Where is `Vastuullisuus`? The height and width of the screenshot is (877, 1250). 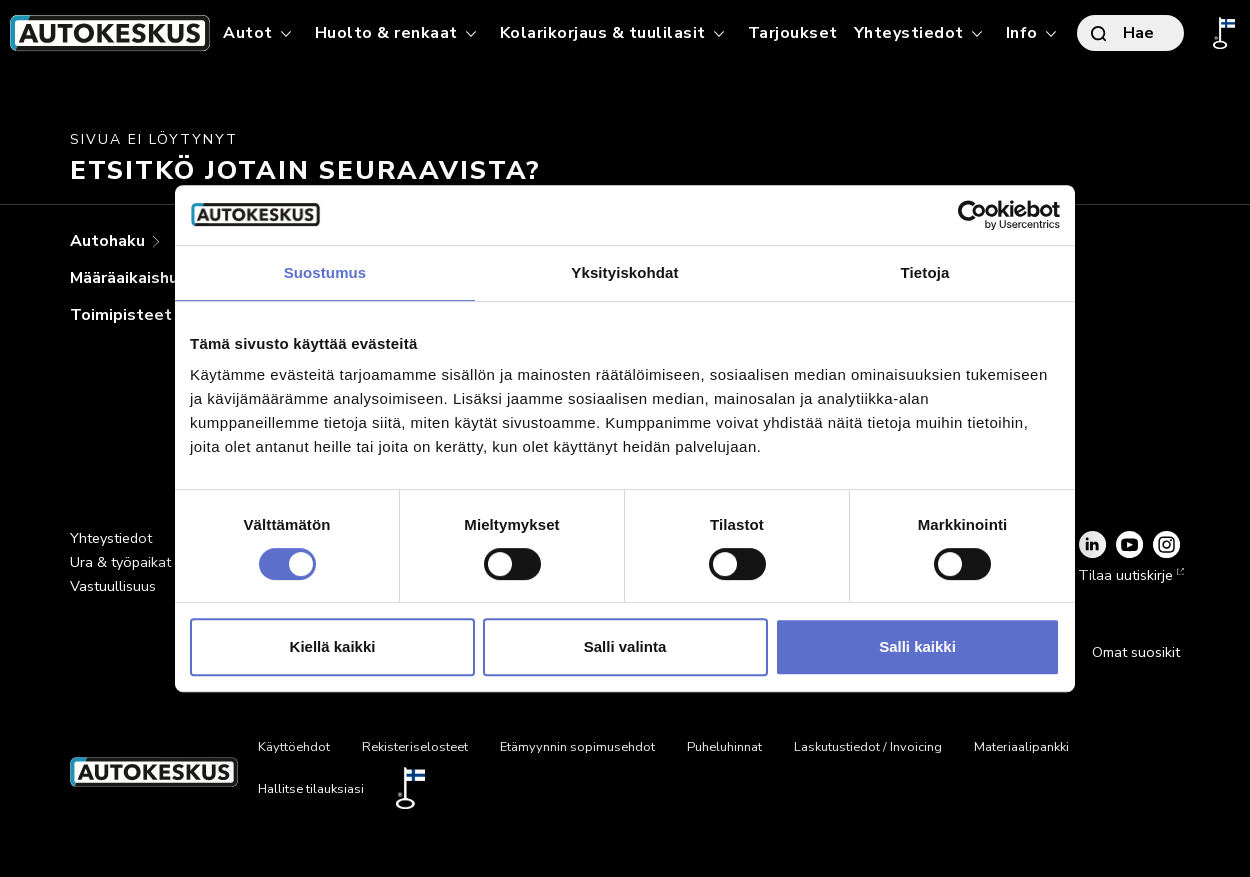
Vastuullisuus is located at coordinates (113, 586).